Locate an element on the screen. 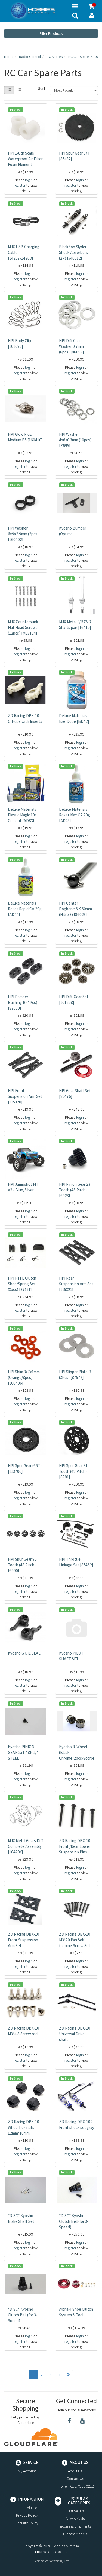 This screenshot has height=2576, width=102. About Us is located at coordinates (75, 2471).